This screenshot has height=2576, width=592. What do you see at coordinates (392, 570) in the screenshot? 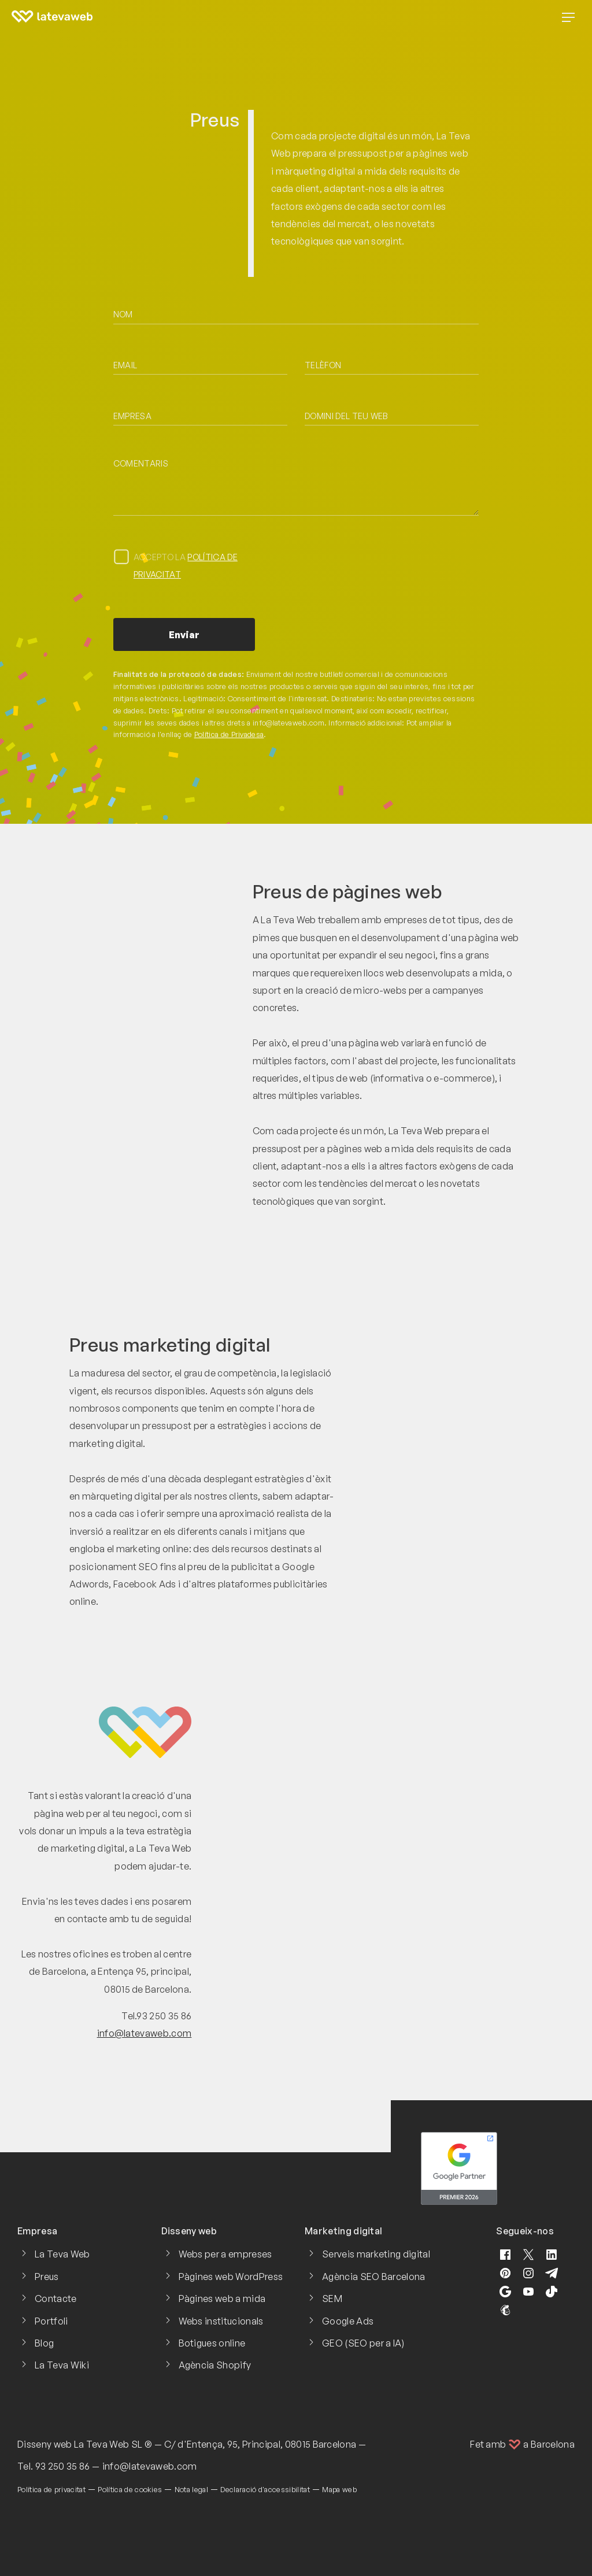
I see `[presentation]` at bounding box center [392, 570].